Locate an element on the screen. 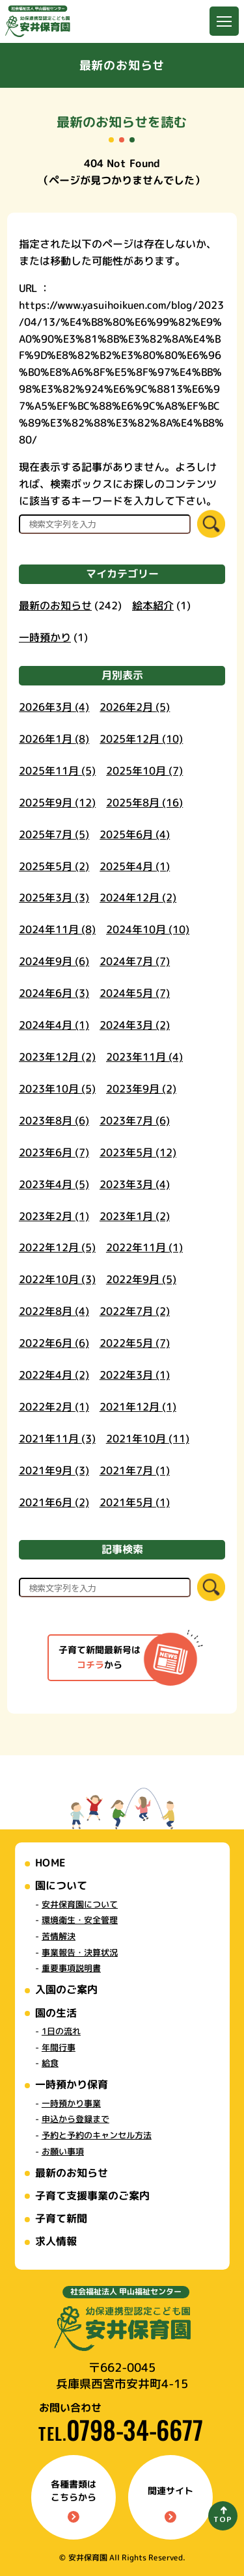  2022年3月 is located at coordinates (135, 1375).